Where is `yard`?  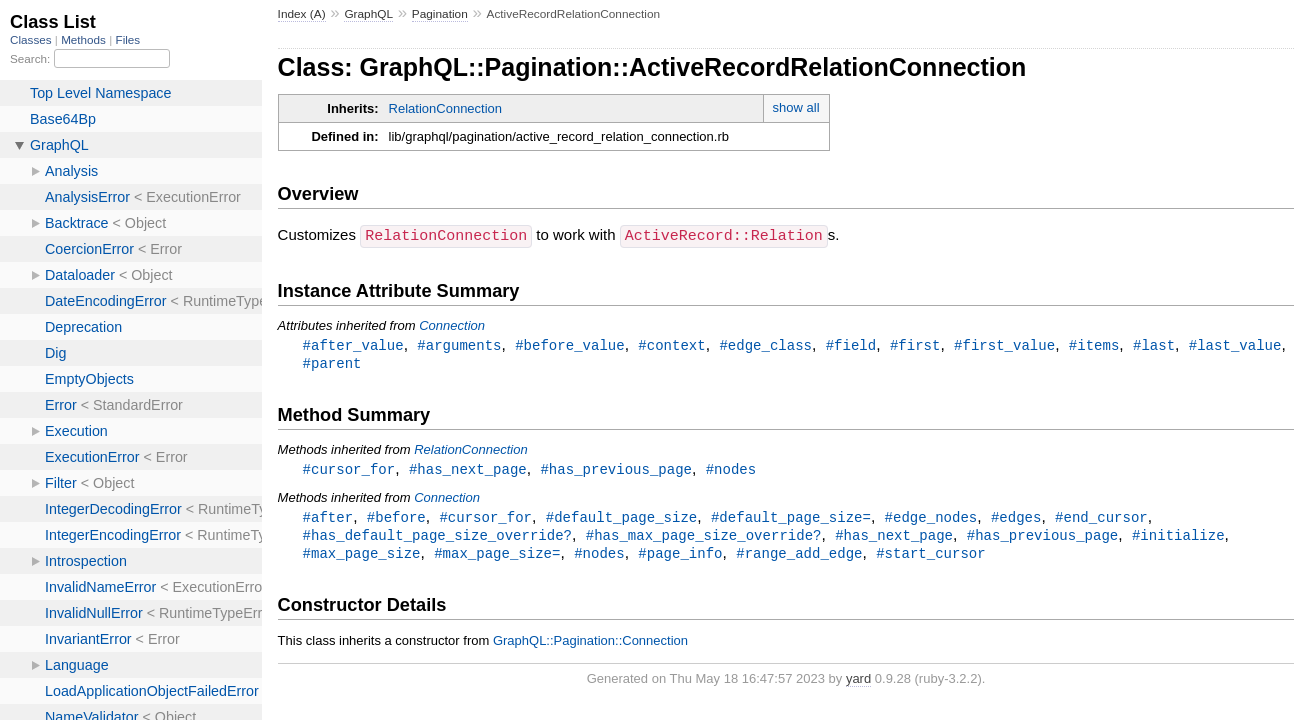
yard is located at coordinates (858, 683).